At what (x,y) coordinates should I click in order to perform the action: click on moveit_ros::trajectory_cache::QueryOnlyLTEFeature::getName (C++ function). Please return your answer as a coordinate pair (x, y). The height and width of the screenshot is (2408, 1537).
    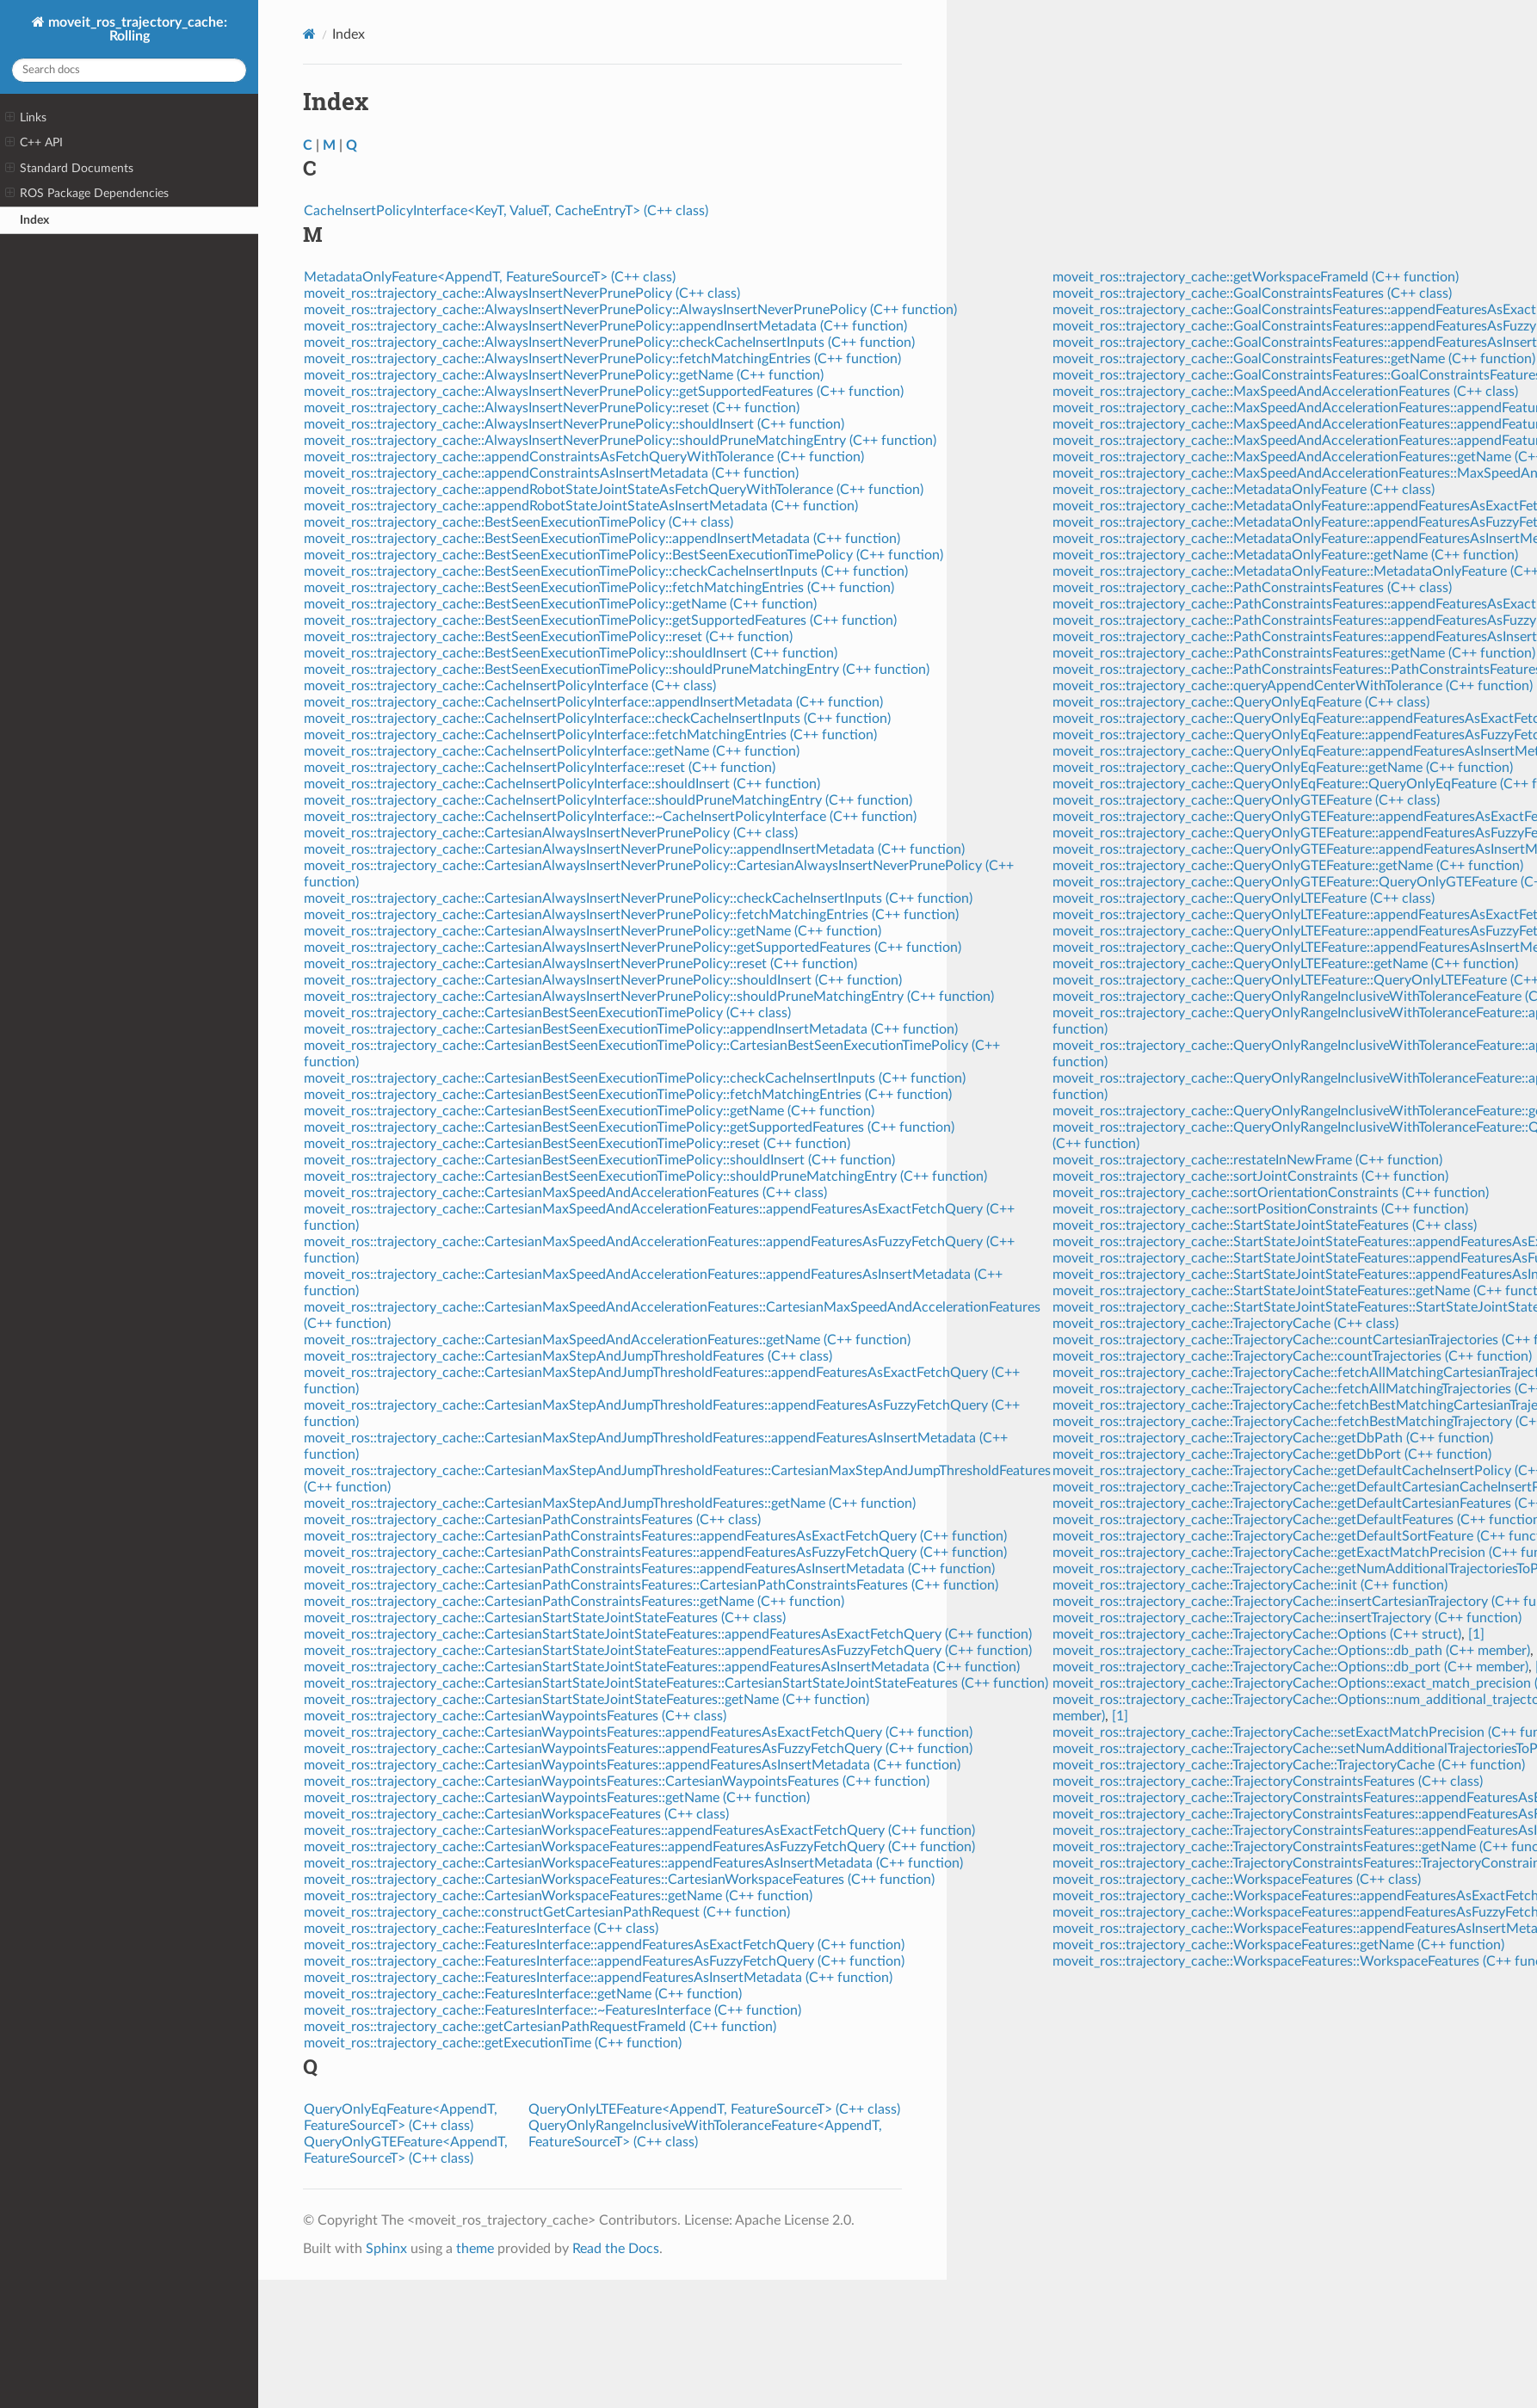
    Looking at the image, I should click on (1285, 964).